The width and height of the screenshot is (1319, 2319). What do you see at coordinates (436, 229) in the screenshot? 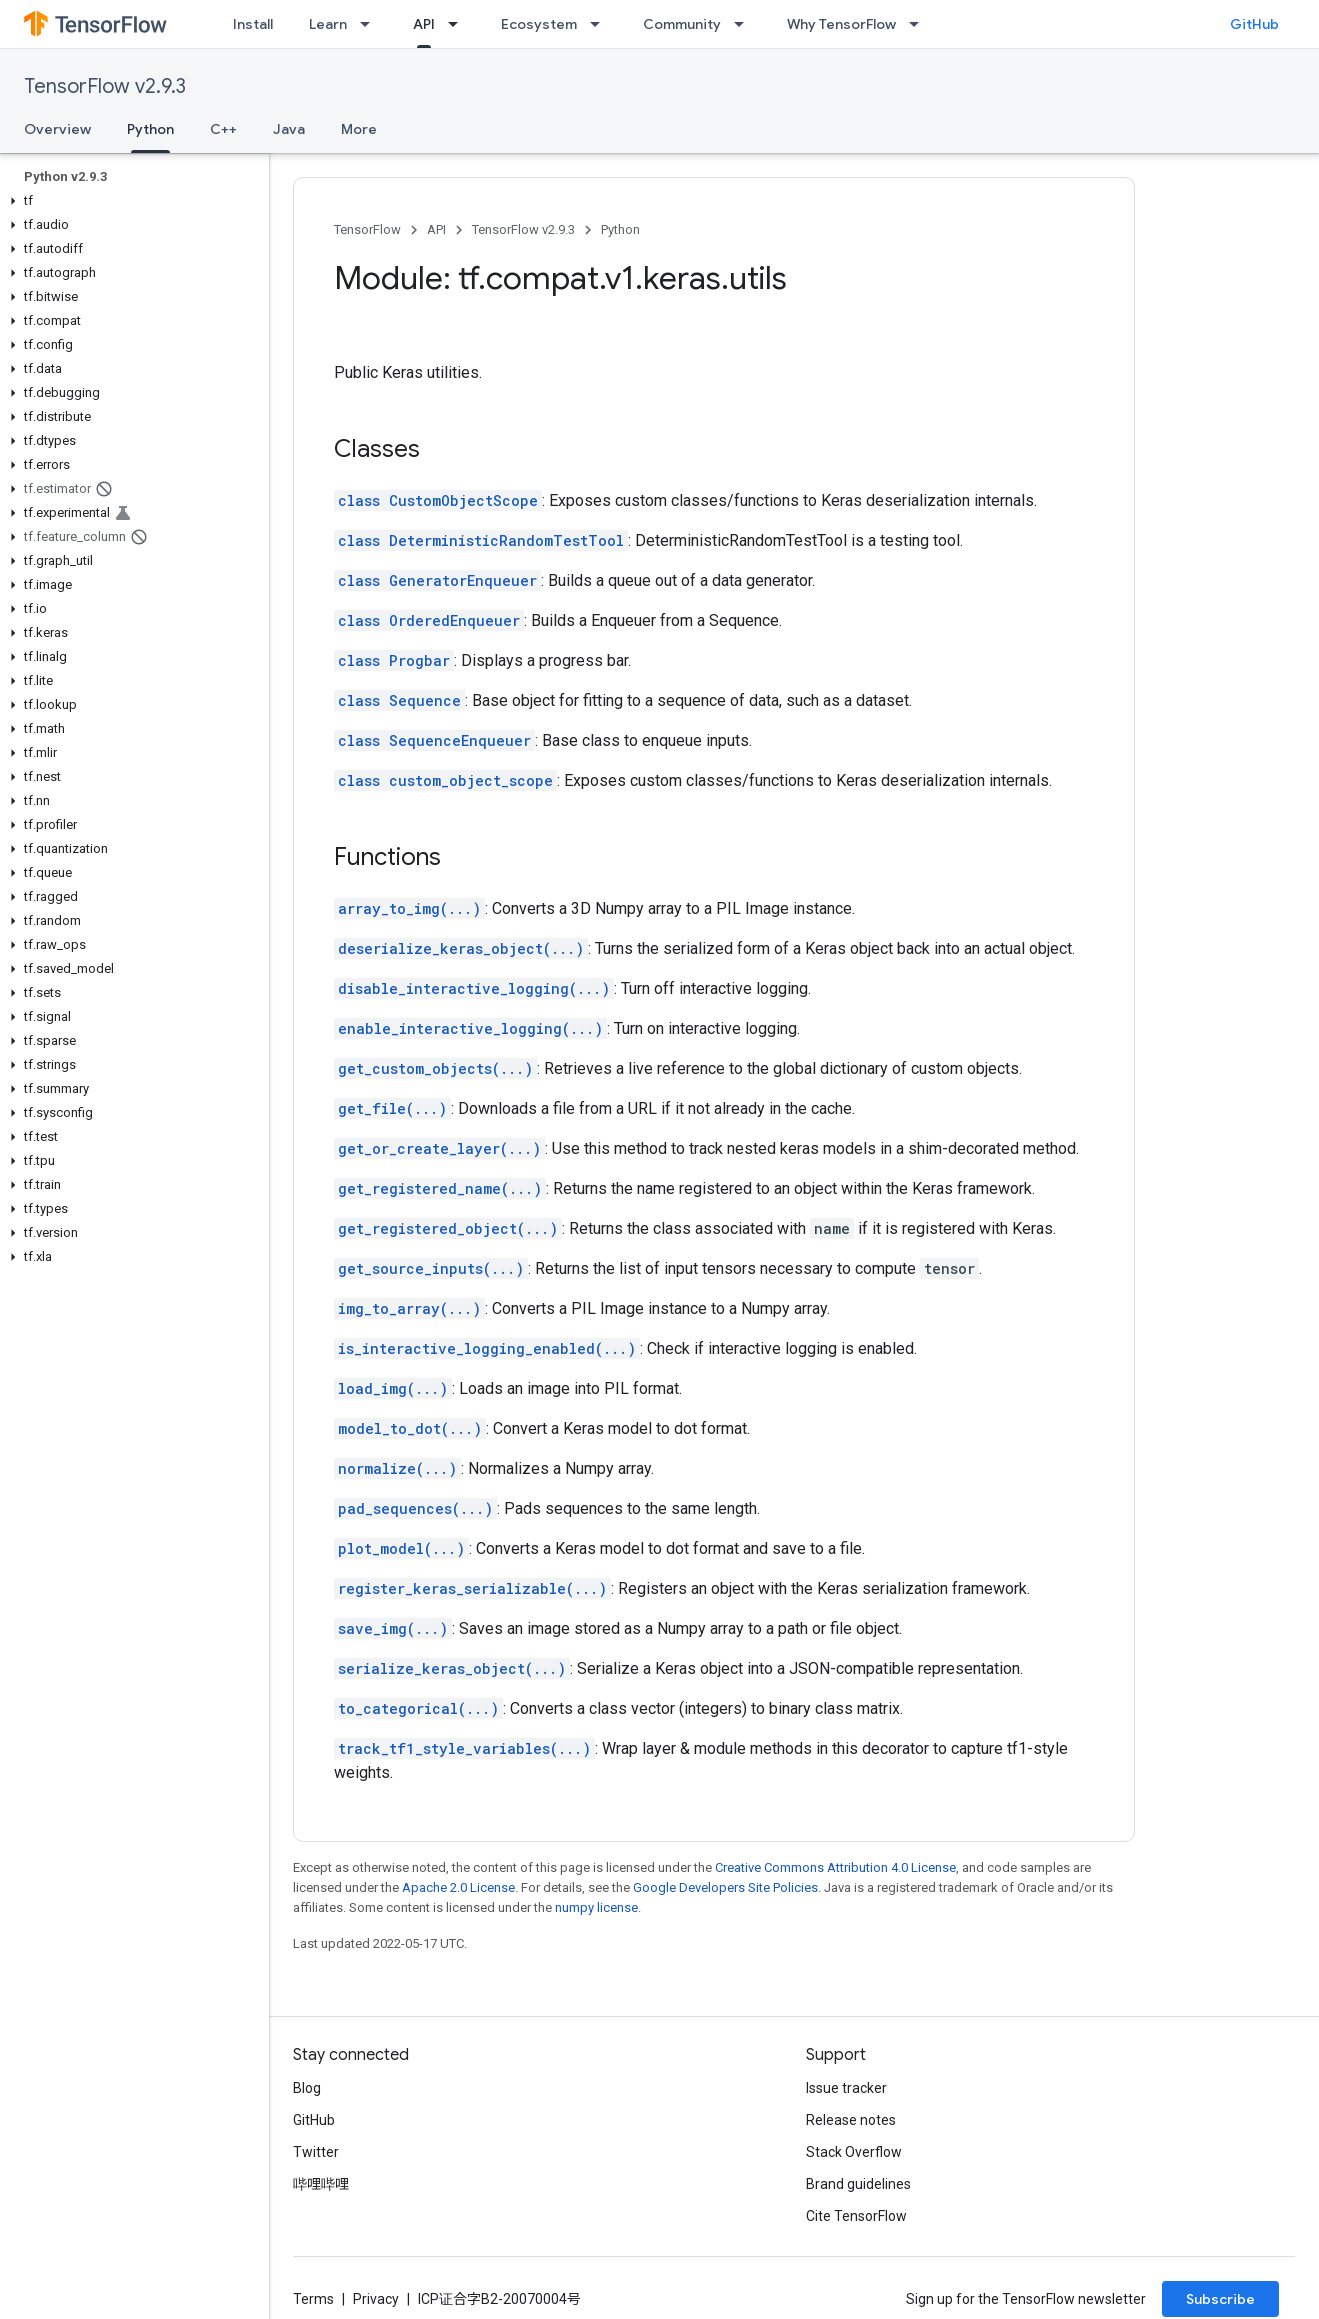
I see `API` at bounding box center [436, 229].